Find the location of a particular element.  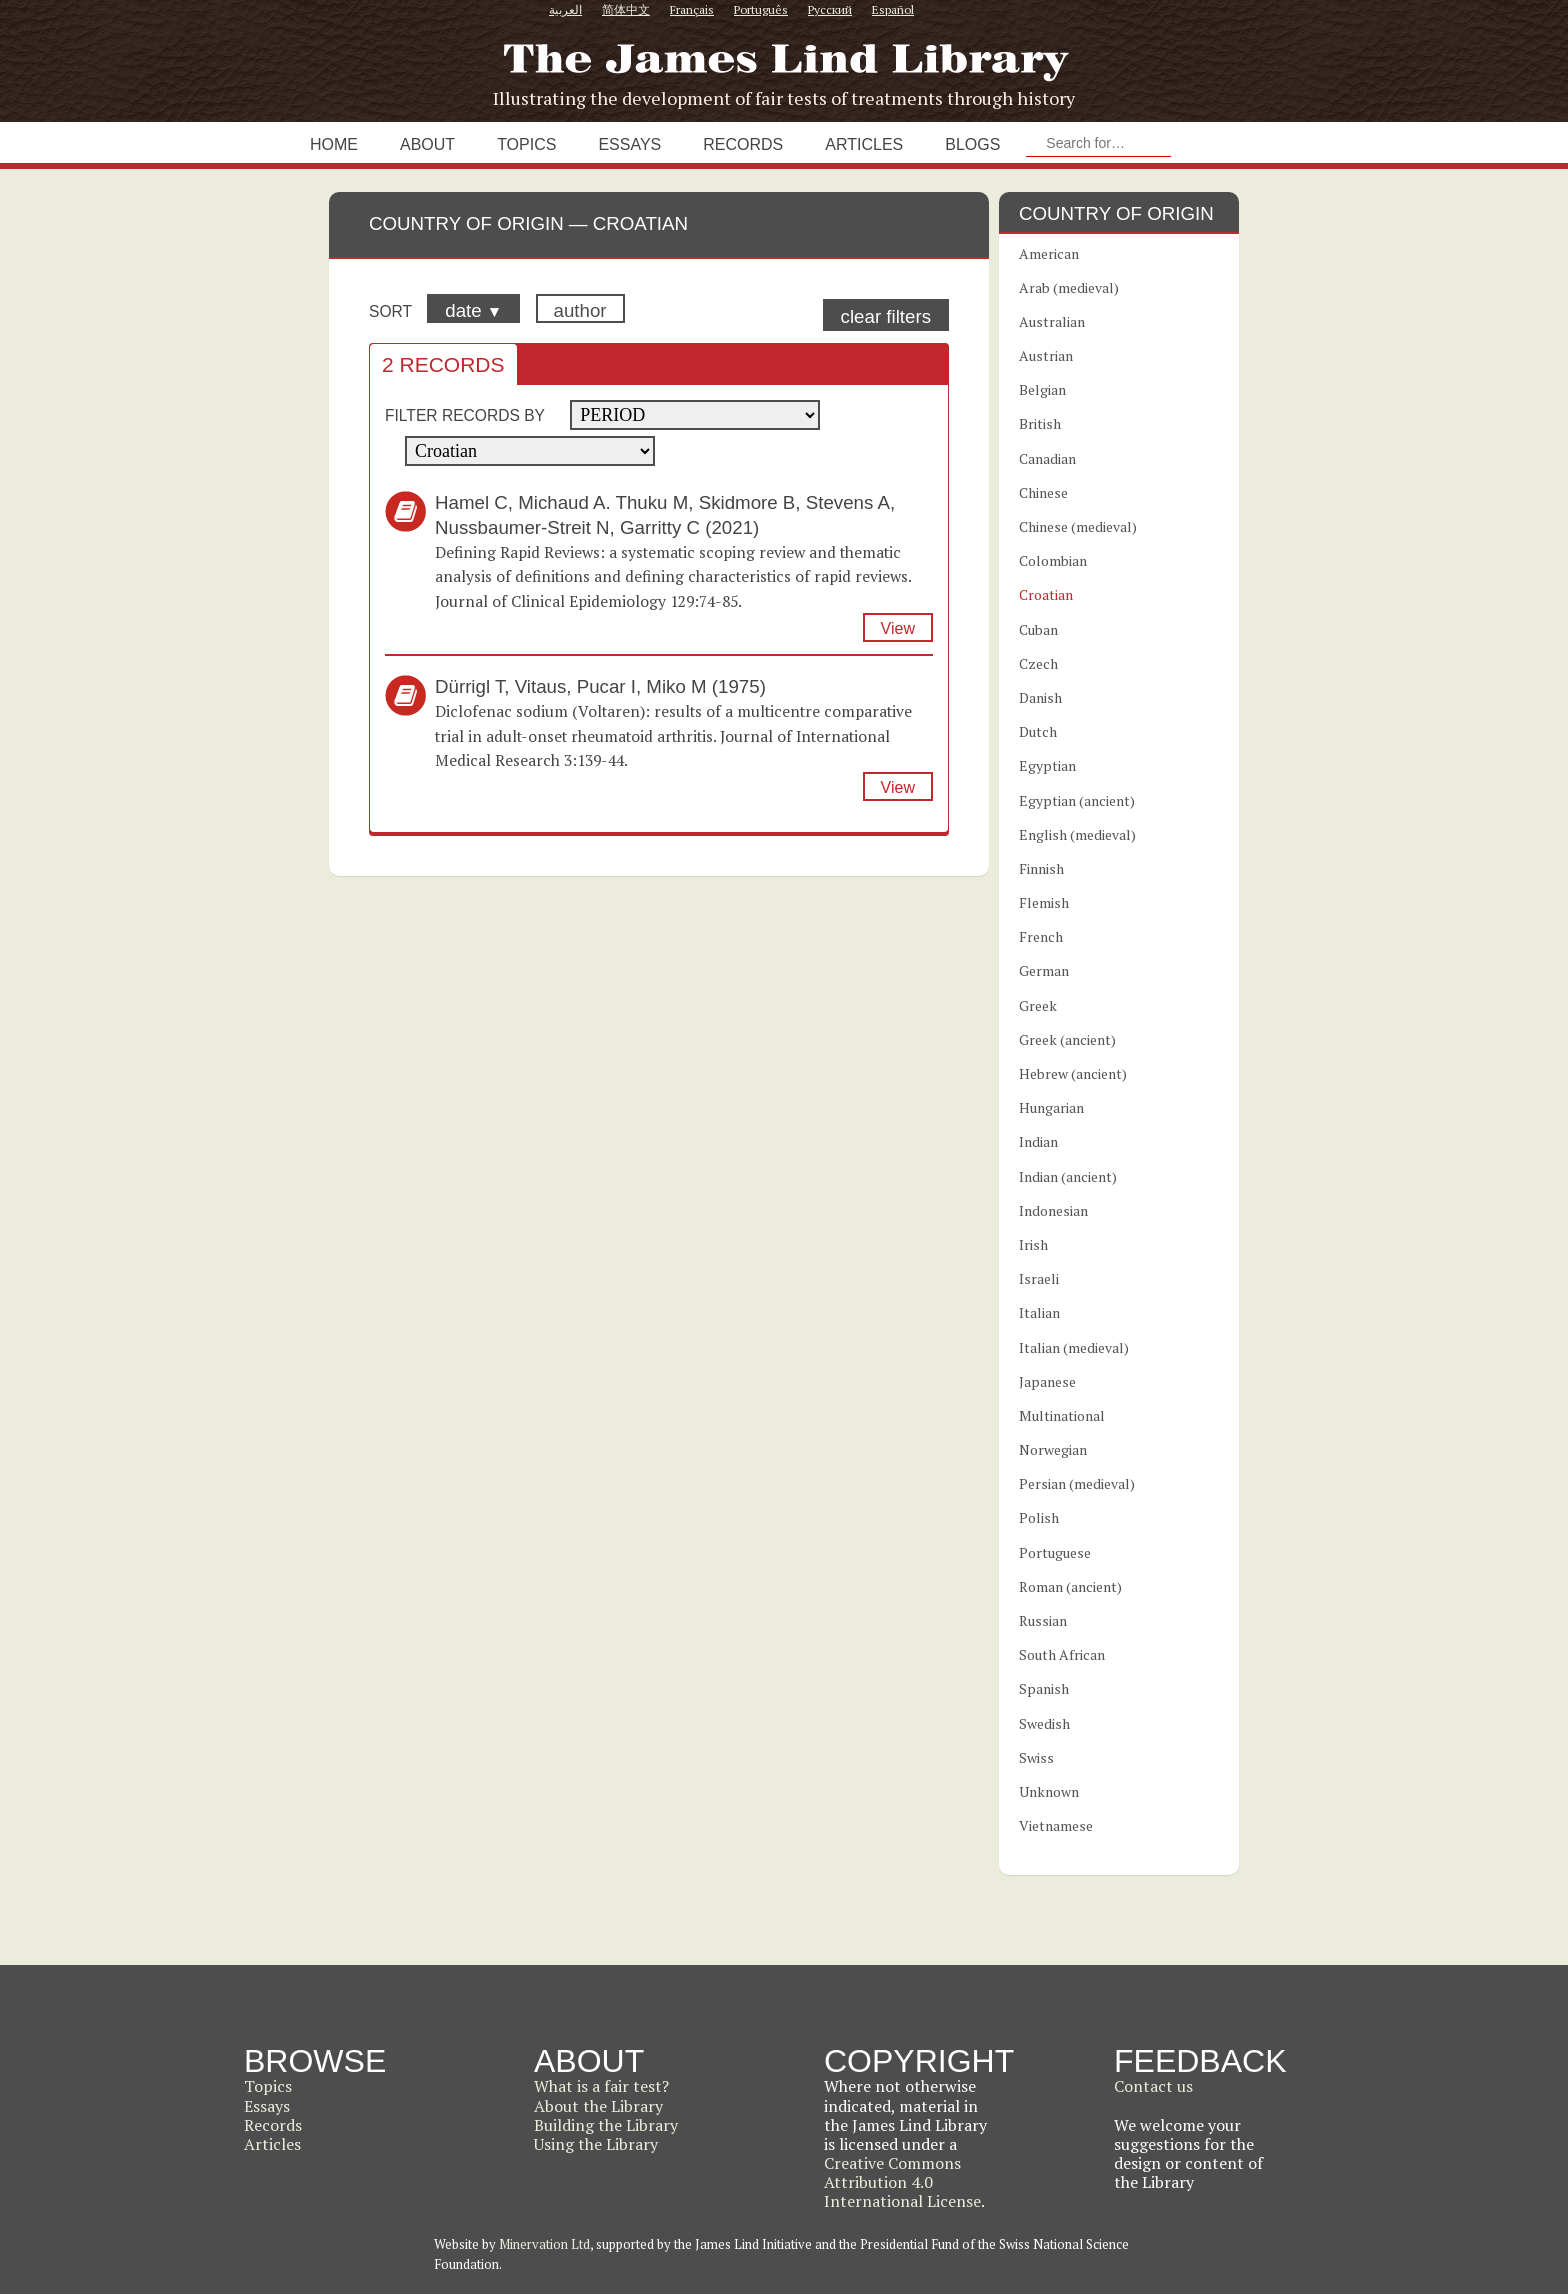

author is located at coordinates (580, 310).